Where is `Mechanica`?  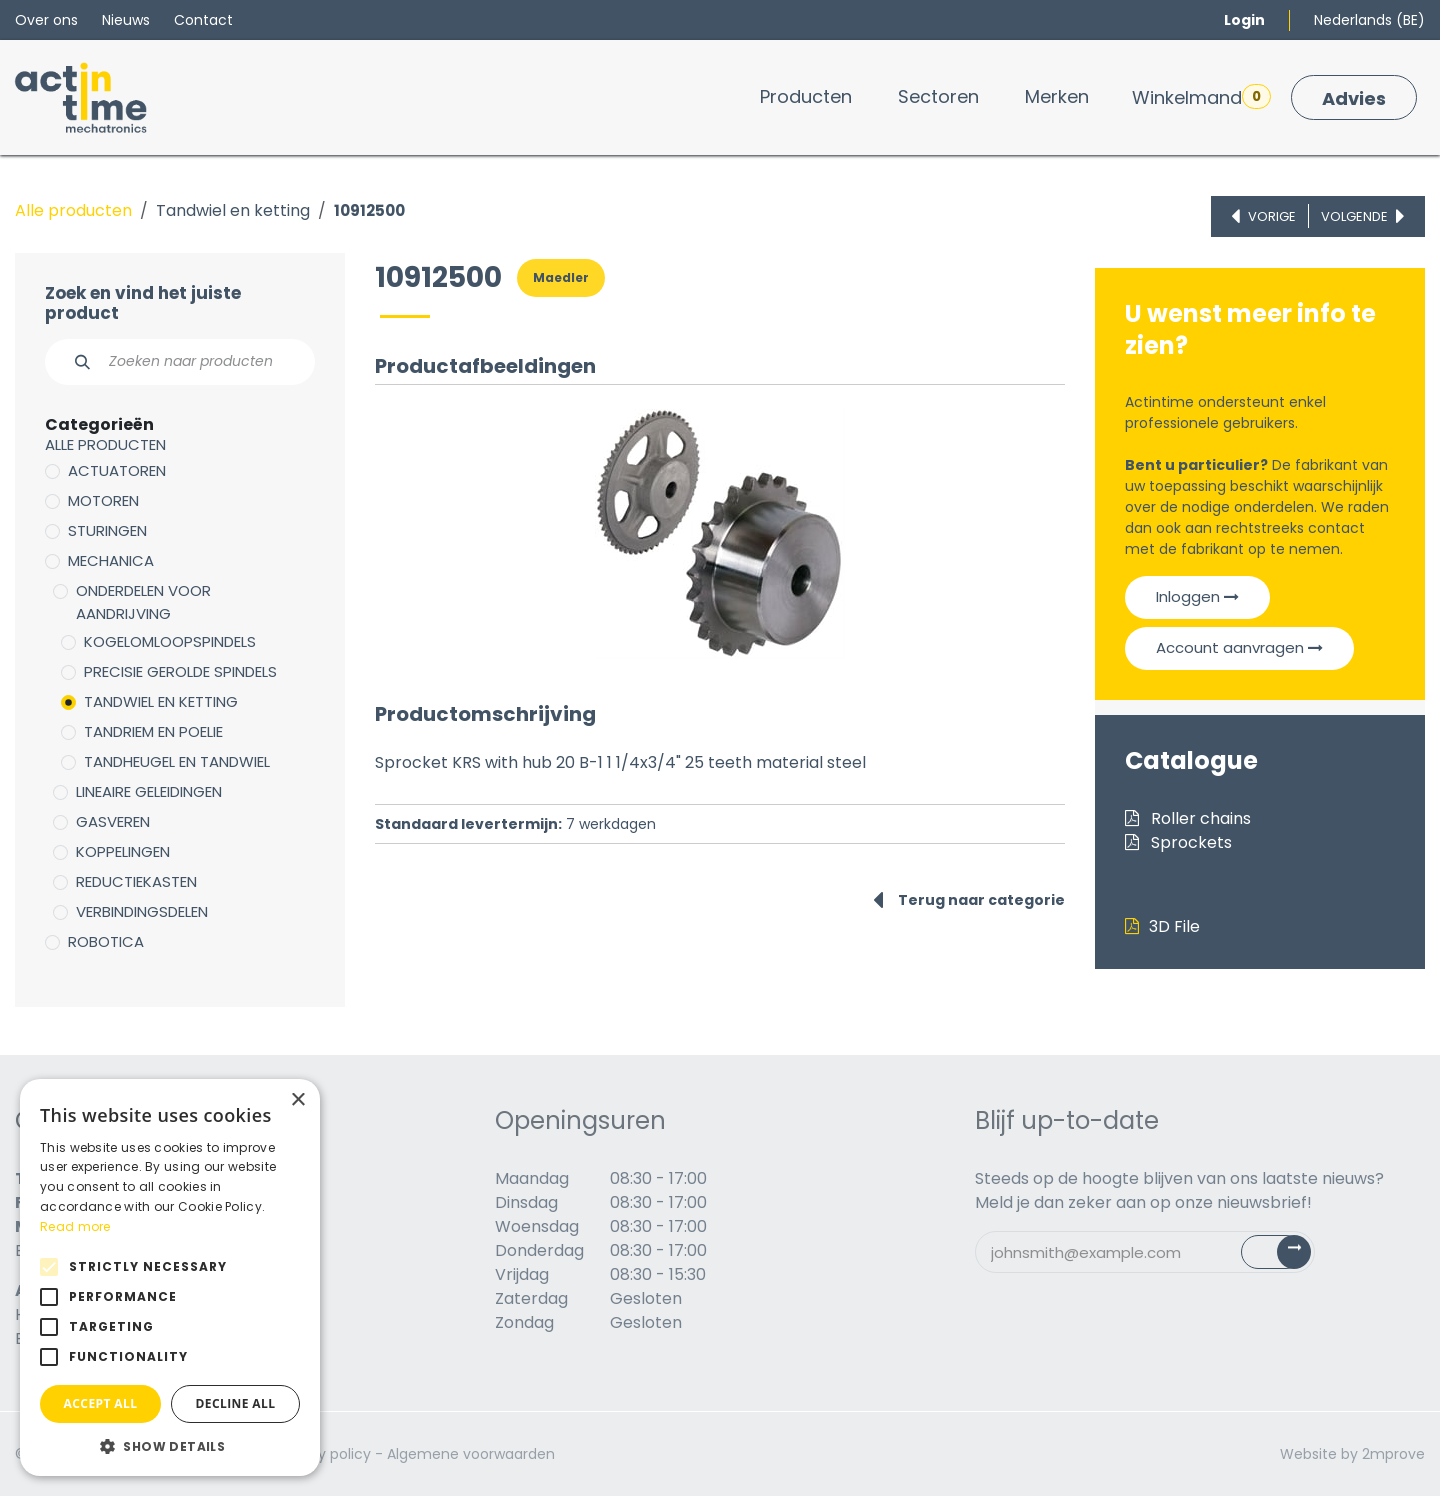 Mechanica is located at coordinates (111, 560).